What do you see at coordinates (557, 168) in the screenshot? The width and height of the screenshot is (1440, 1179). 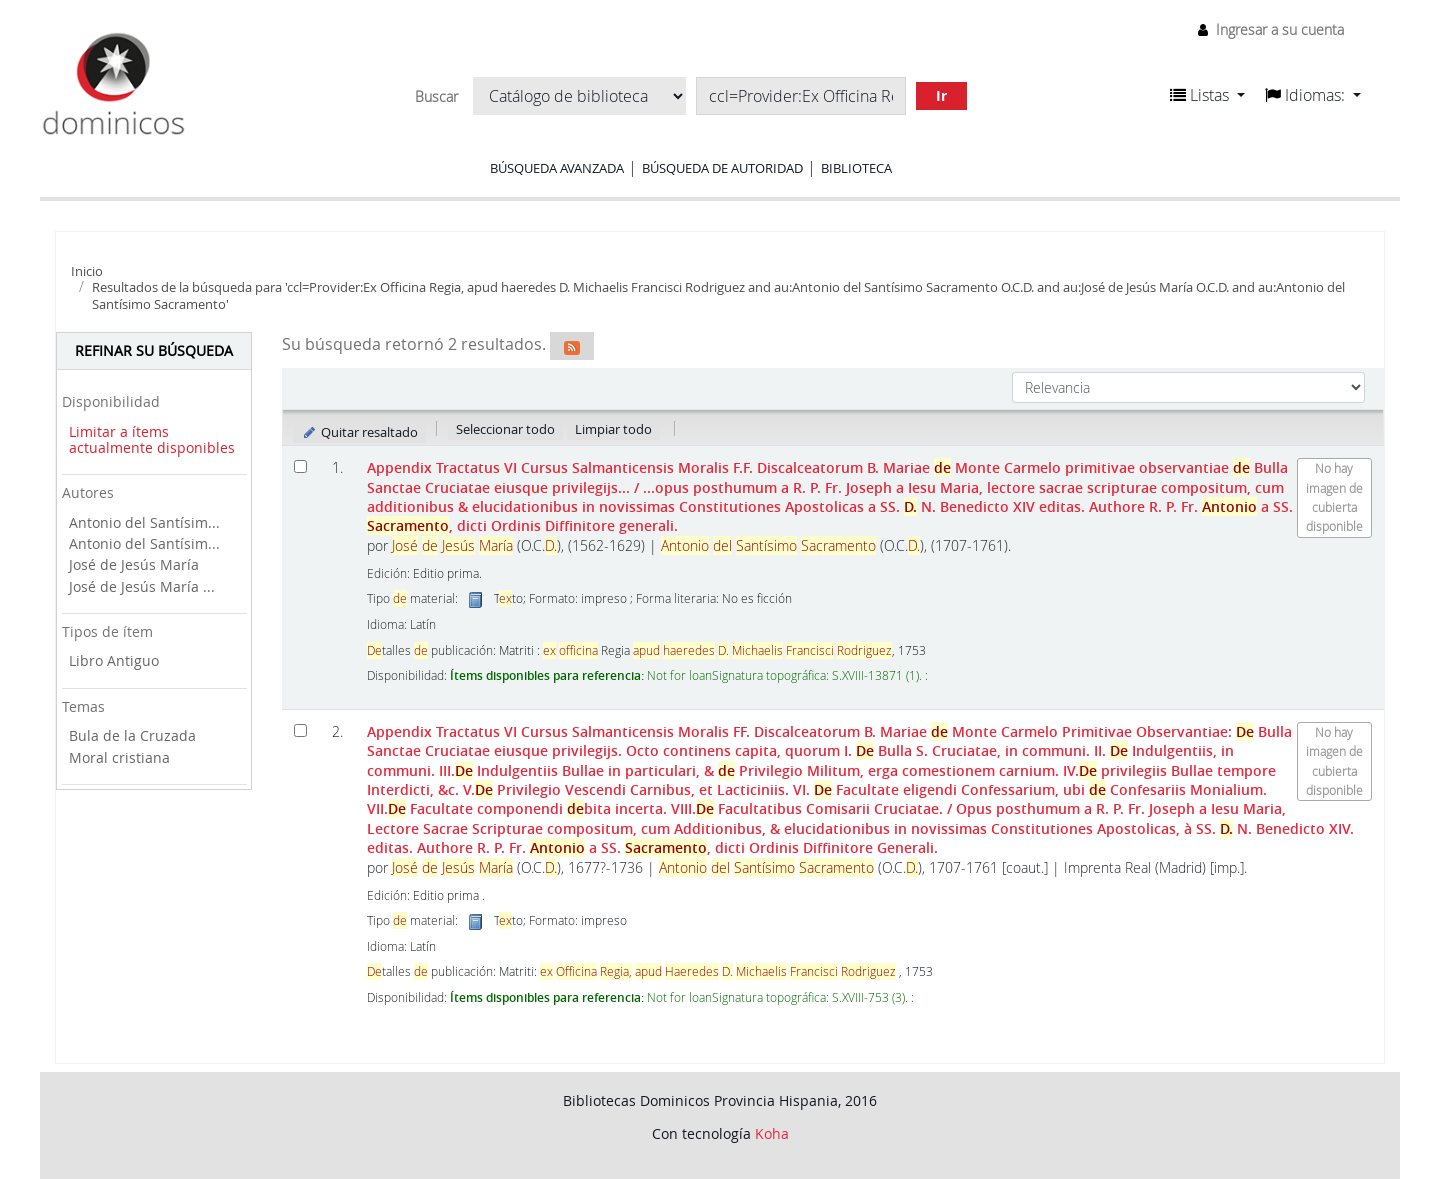 I see `Búsqueda avanzada` at bounding box center [557, 168].